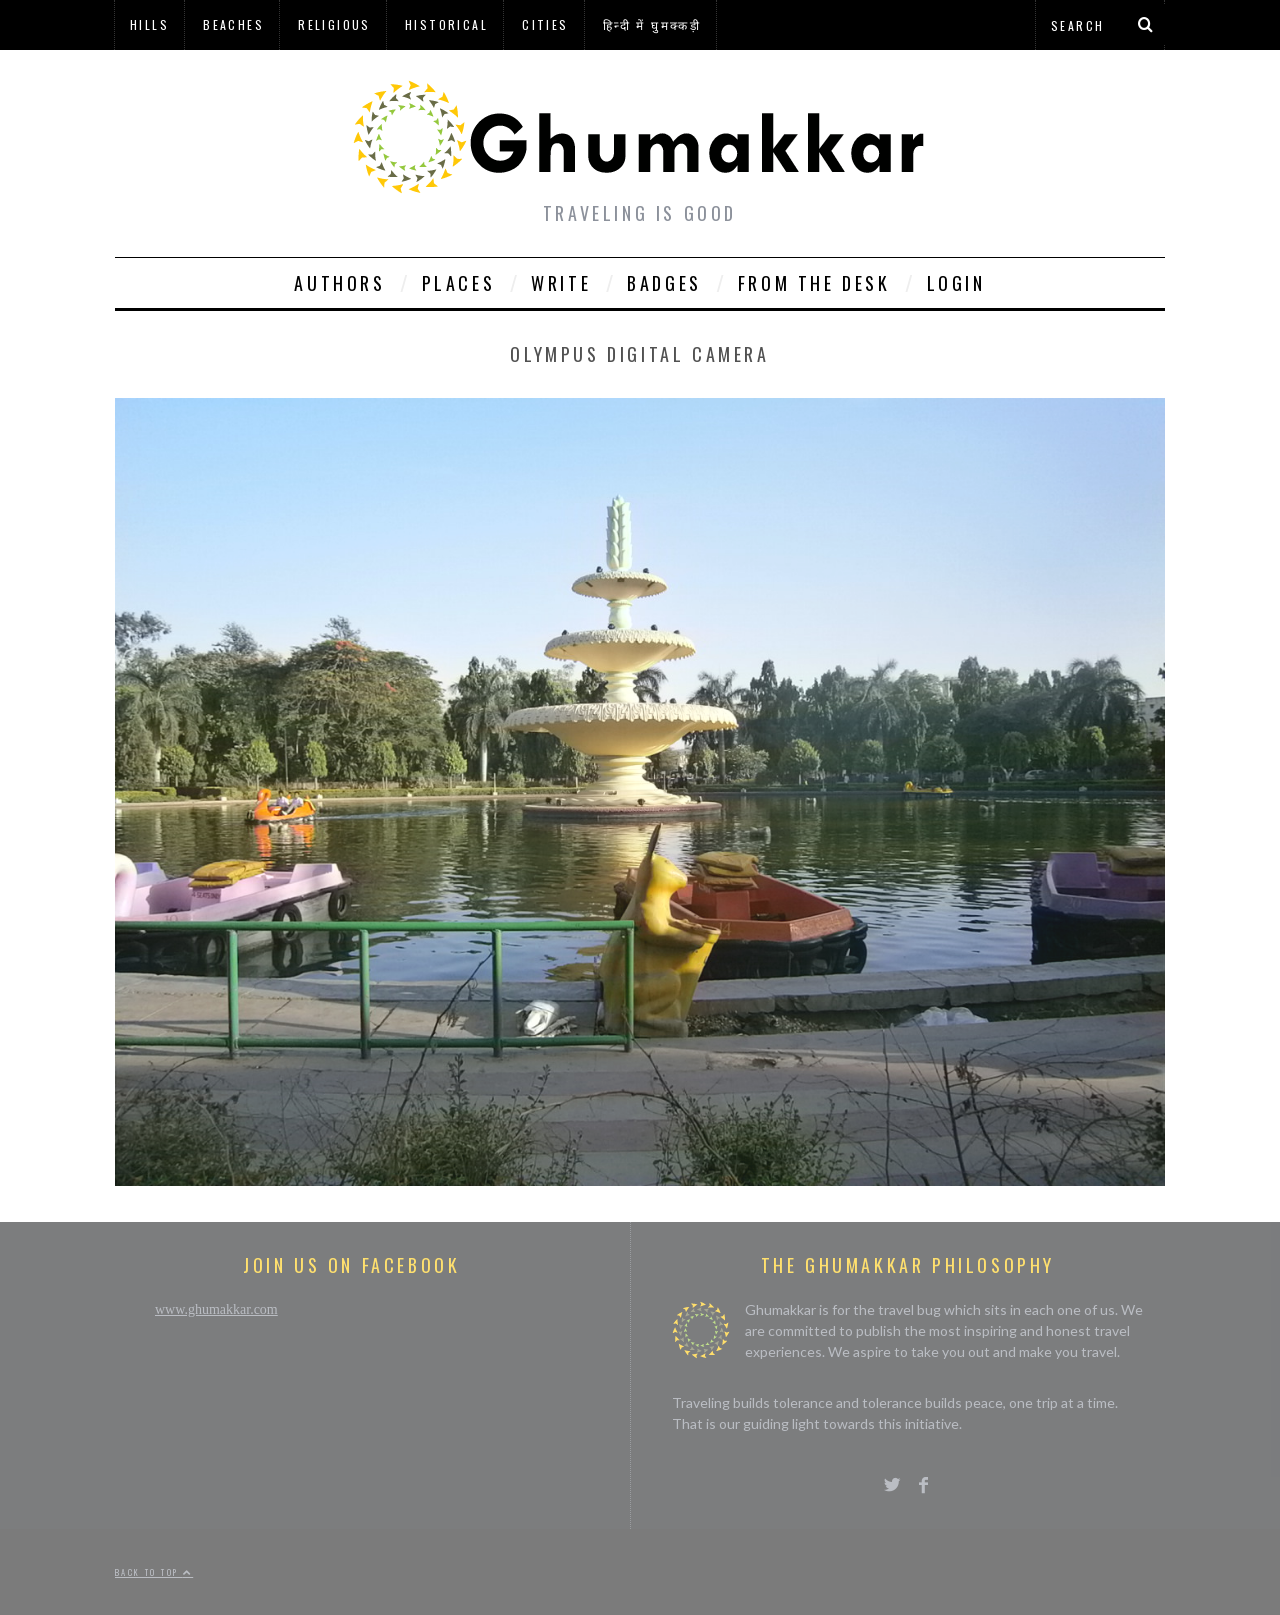  I want to click on Beaches, so click(233, 24).